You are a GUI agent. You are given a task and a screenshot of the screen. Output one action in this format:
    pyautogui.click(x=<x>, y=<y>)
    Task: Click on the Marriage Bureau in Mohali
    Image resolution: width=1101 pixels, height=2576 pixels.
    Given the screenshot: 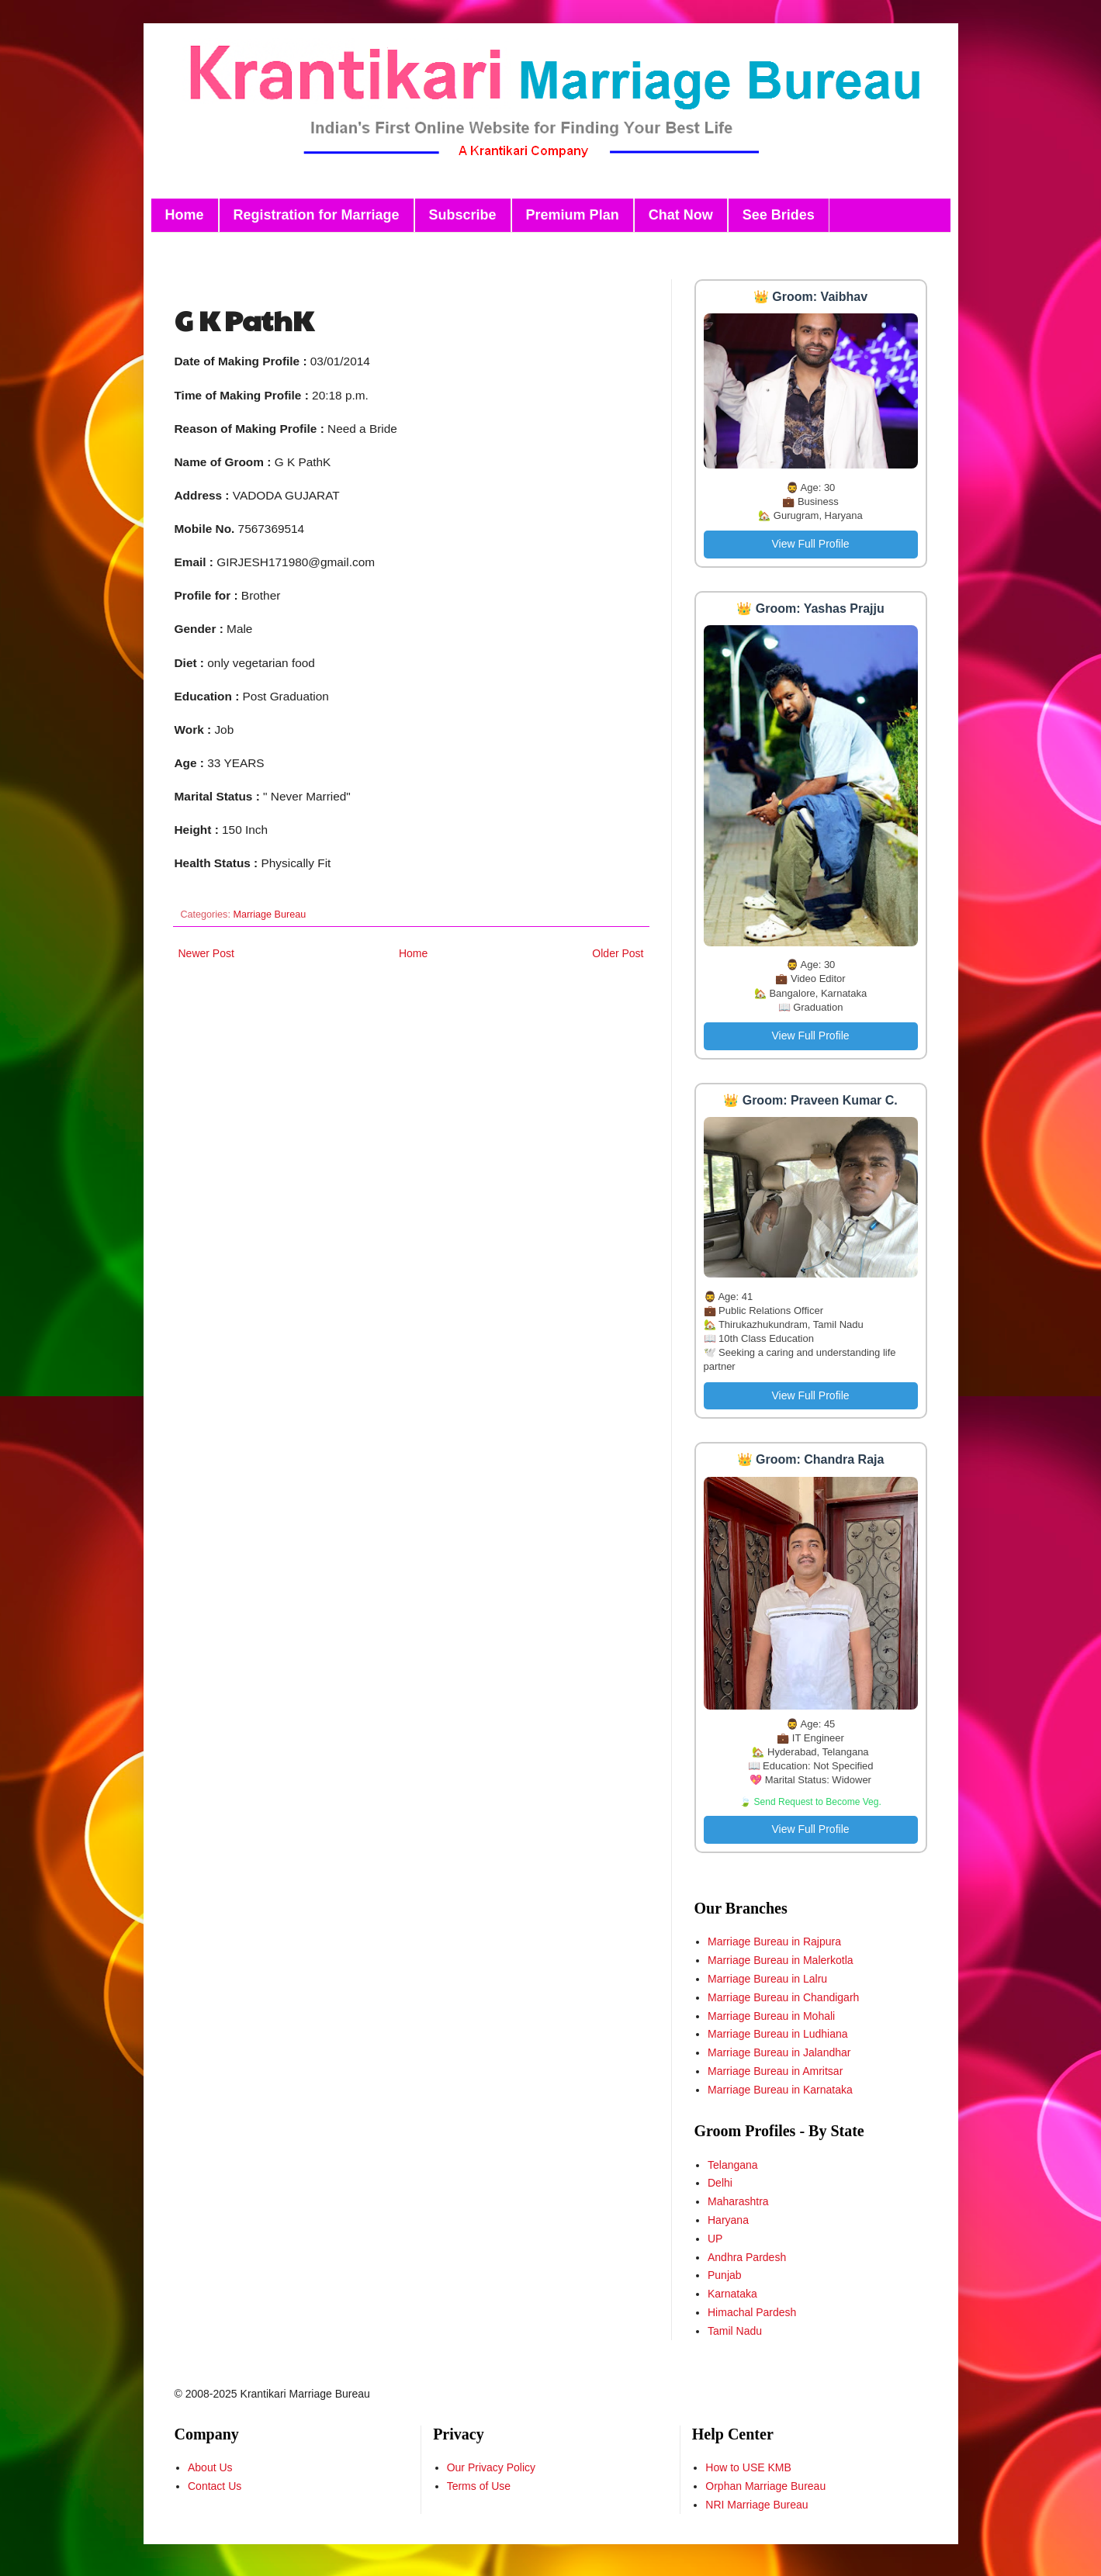 What is the action you would take?
    pyautogui.click(x=771, y=2016)
    